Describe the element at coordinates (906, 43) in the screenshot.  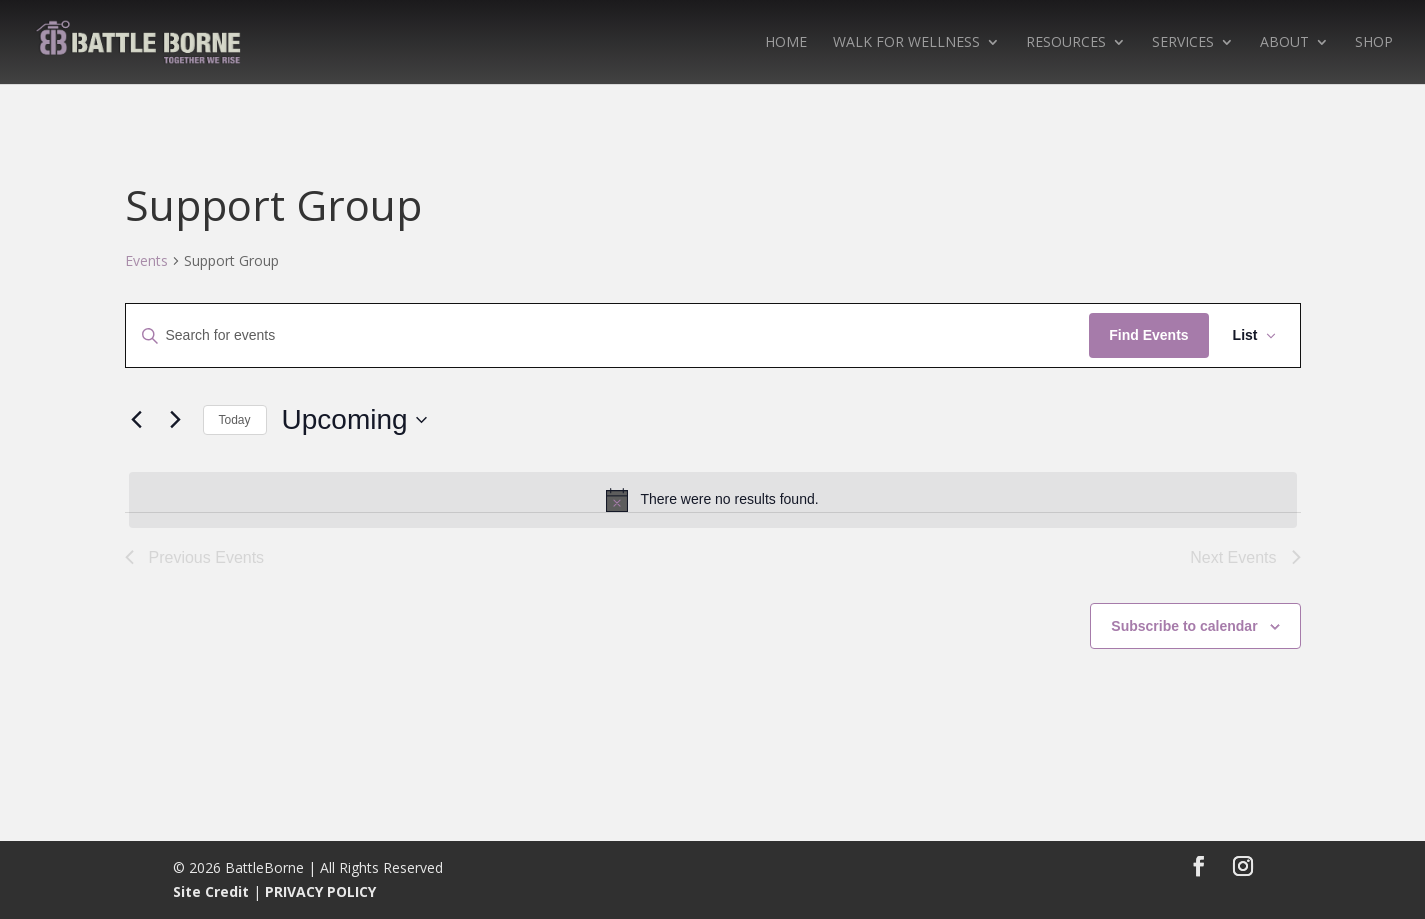
I see `WALK FOR WELLNESS` at that location.